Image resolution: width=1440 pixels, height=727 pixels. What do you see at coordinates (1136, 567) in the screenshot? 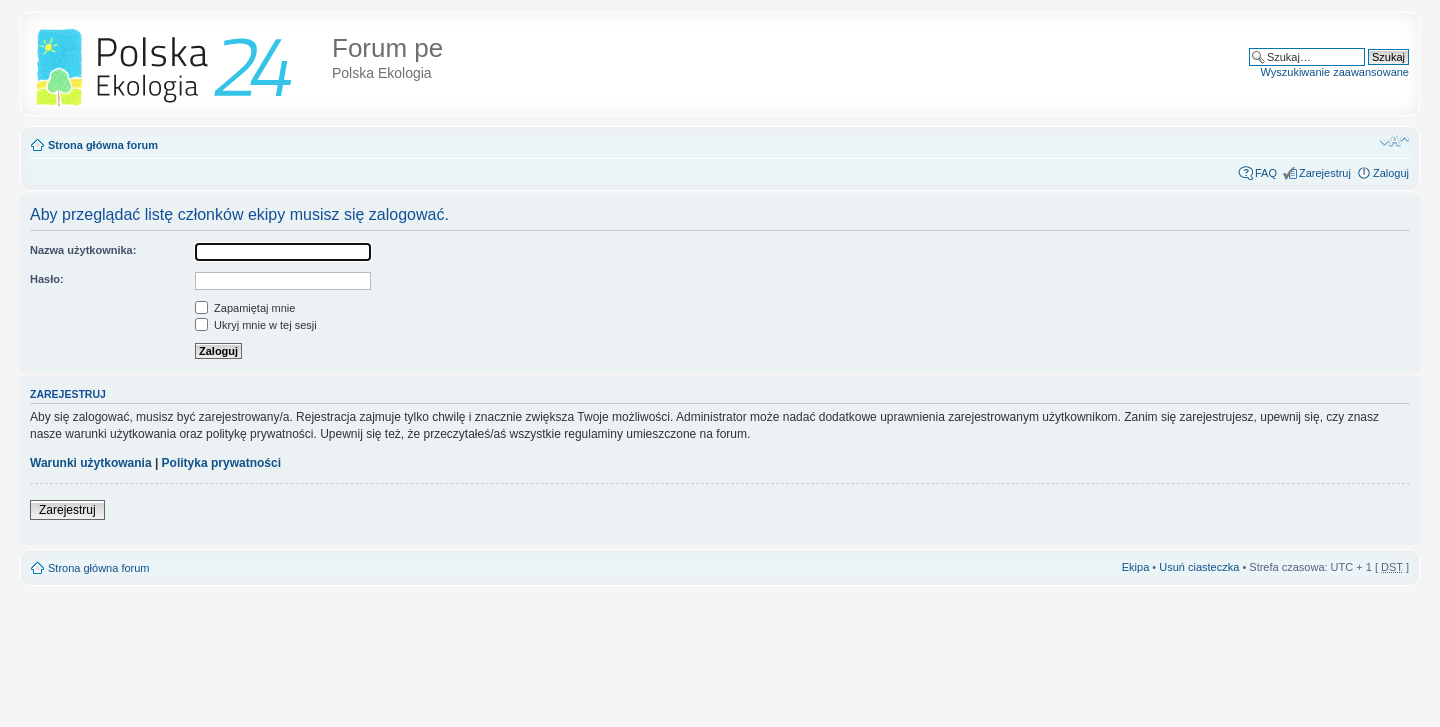
I see `Ekipa` at bounding box center [1136, 567].